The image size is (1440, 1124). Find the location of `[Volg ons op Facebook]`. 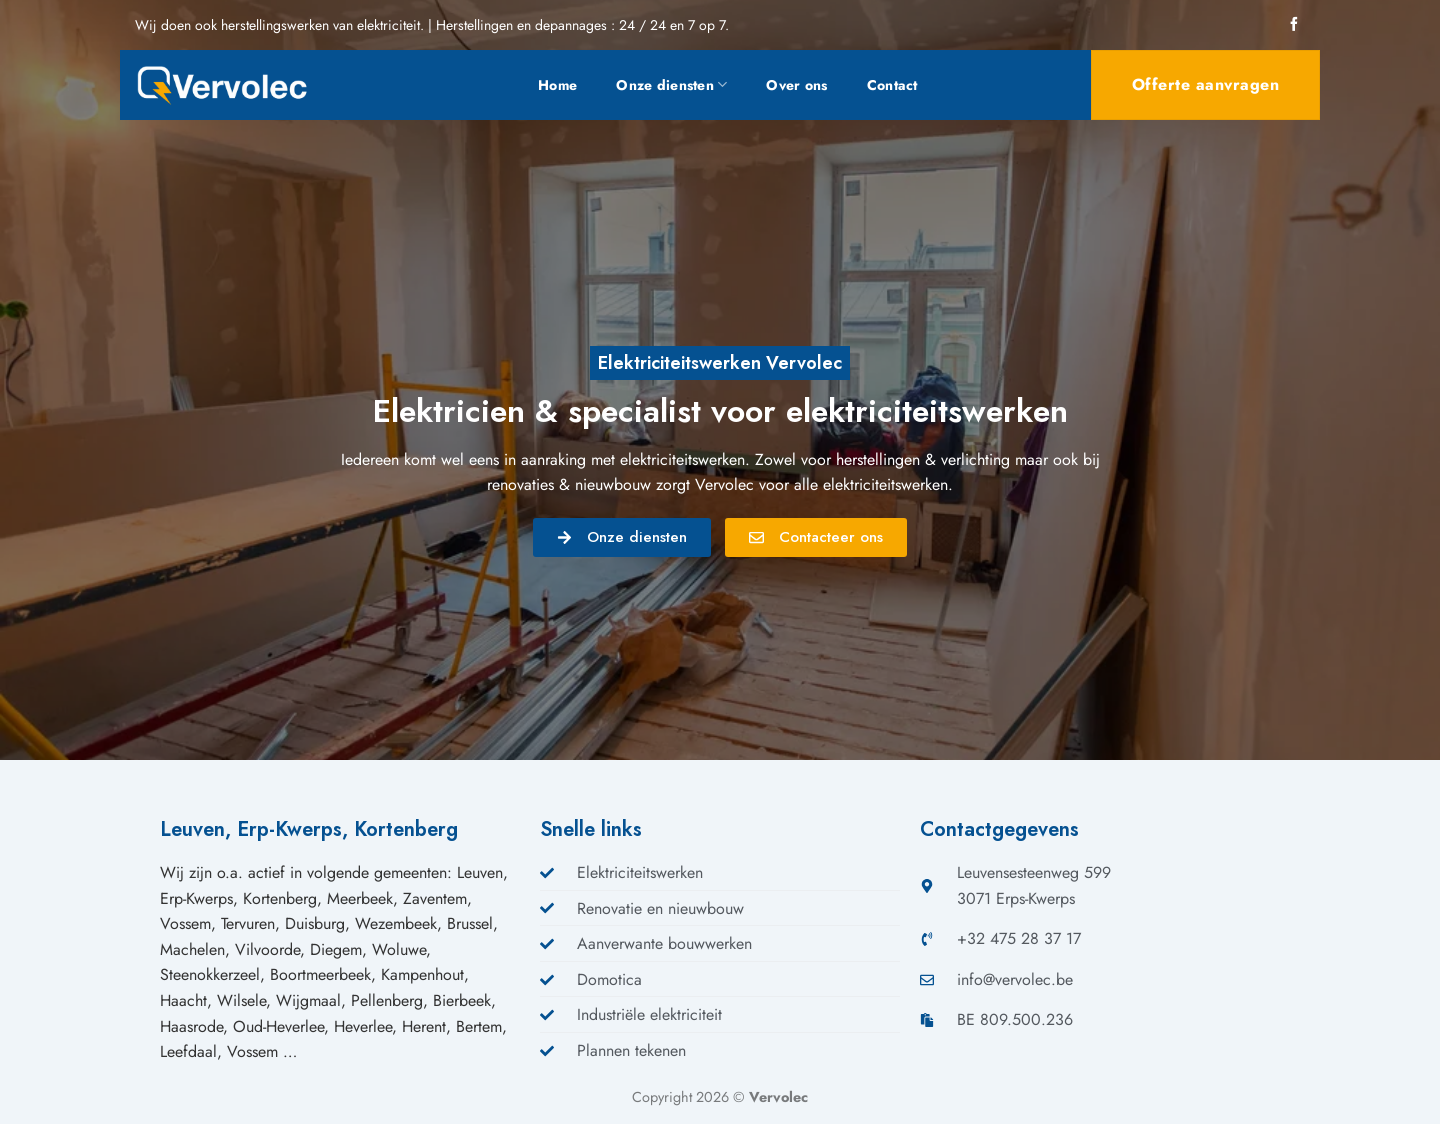

[Volg ons op Facebook] is located at coordinates (1294, 25).